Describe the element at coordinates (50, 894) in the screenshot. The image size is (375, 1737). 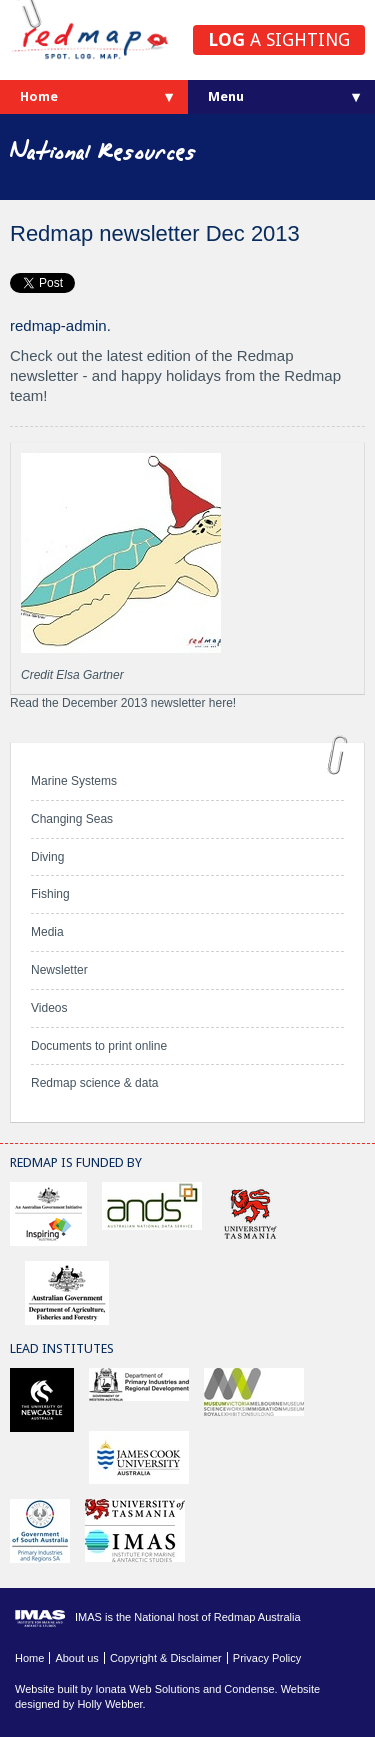
I see `Fishing` at that location.